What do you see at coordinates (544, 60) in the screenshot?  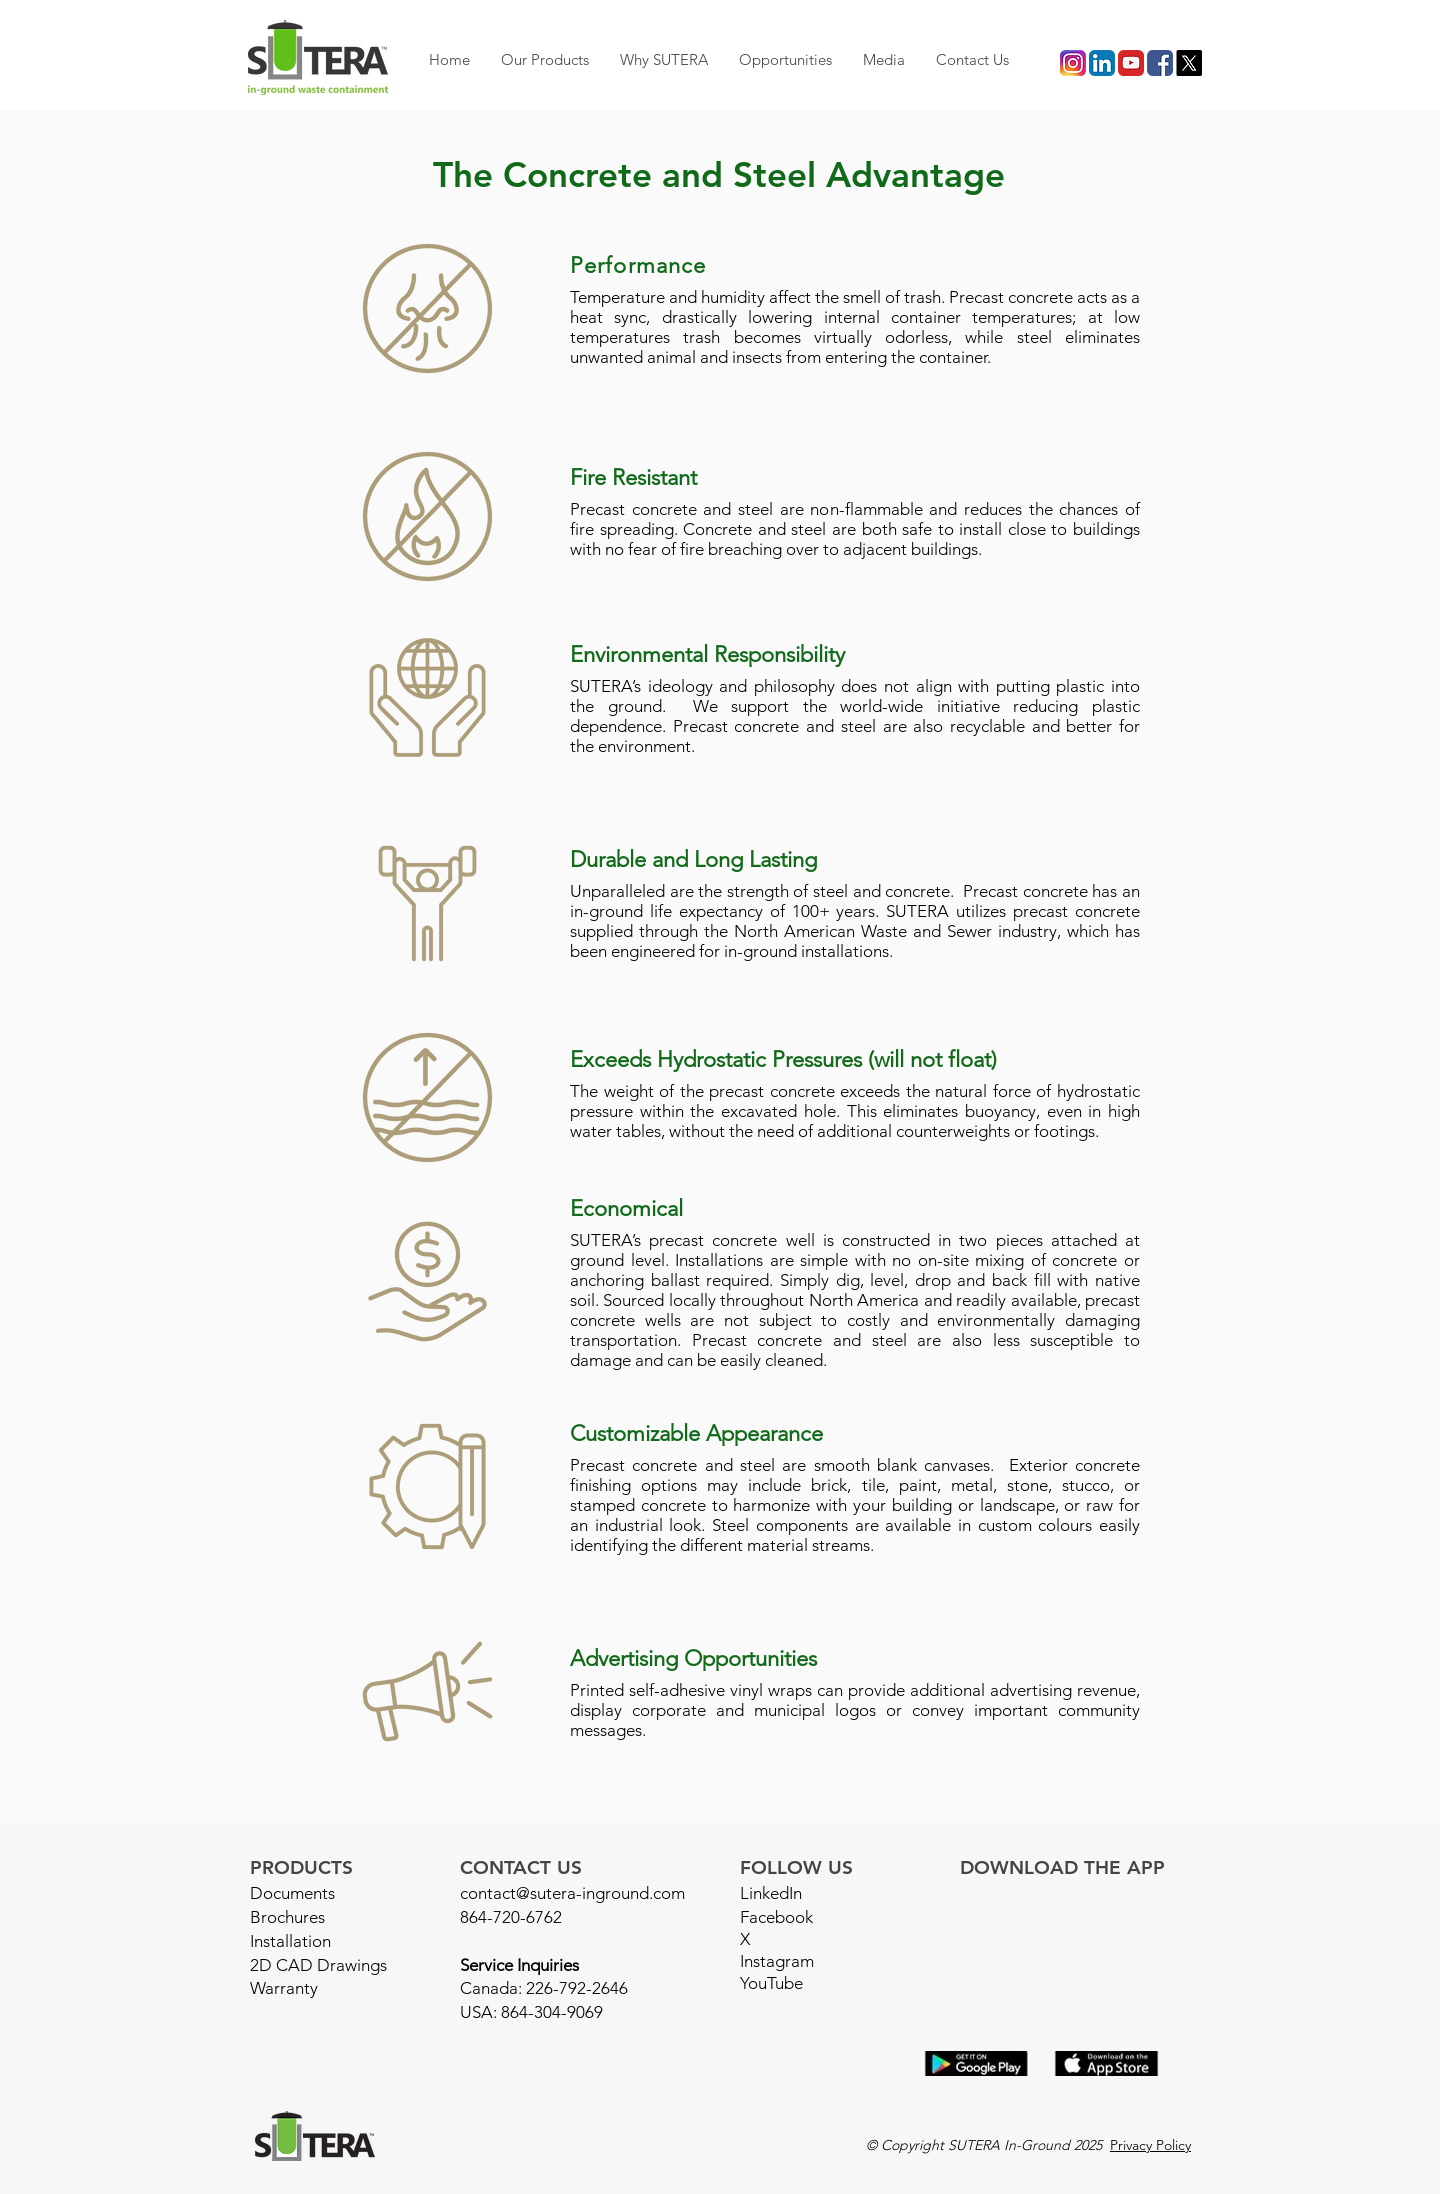 I see `[button]` at bounding box center [544, 60].